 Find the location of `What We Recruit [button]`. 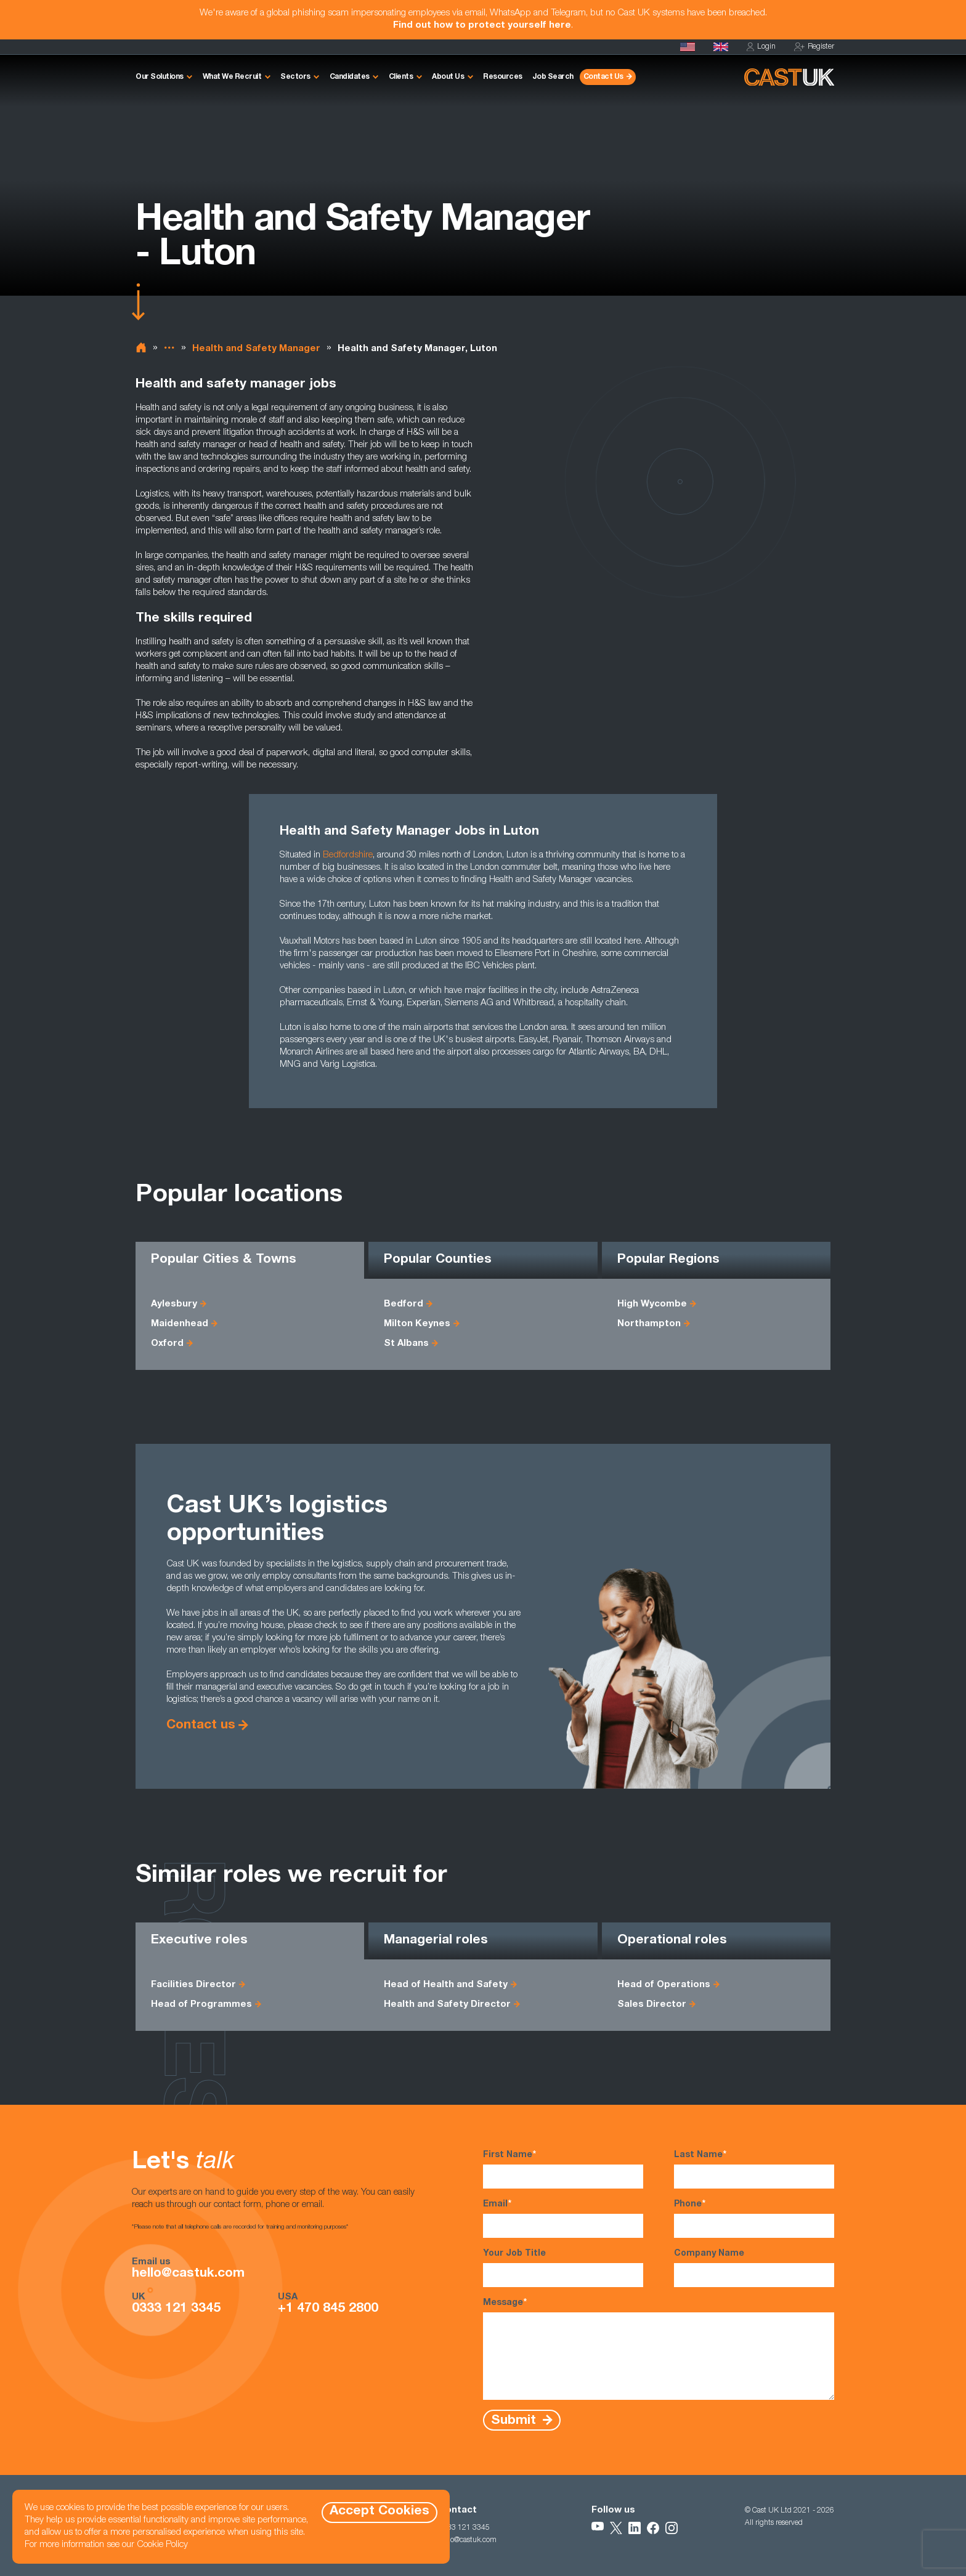

What We Recruit [button] is located at coordinates (232, 77).